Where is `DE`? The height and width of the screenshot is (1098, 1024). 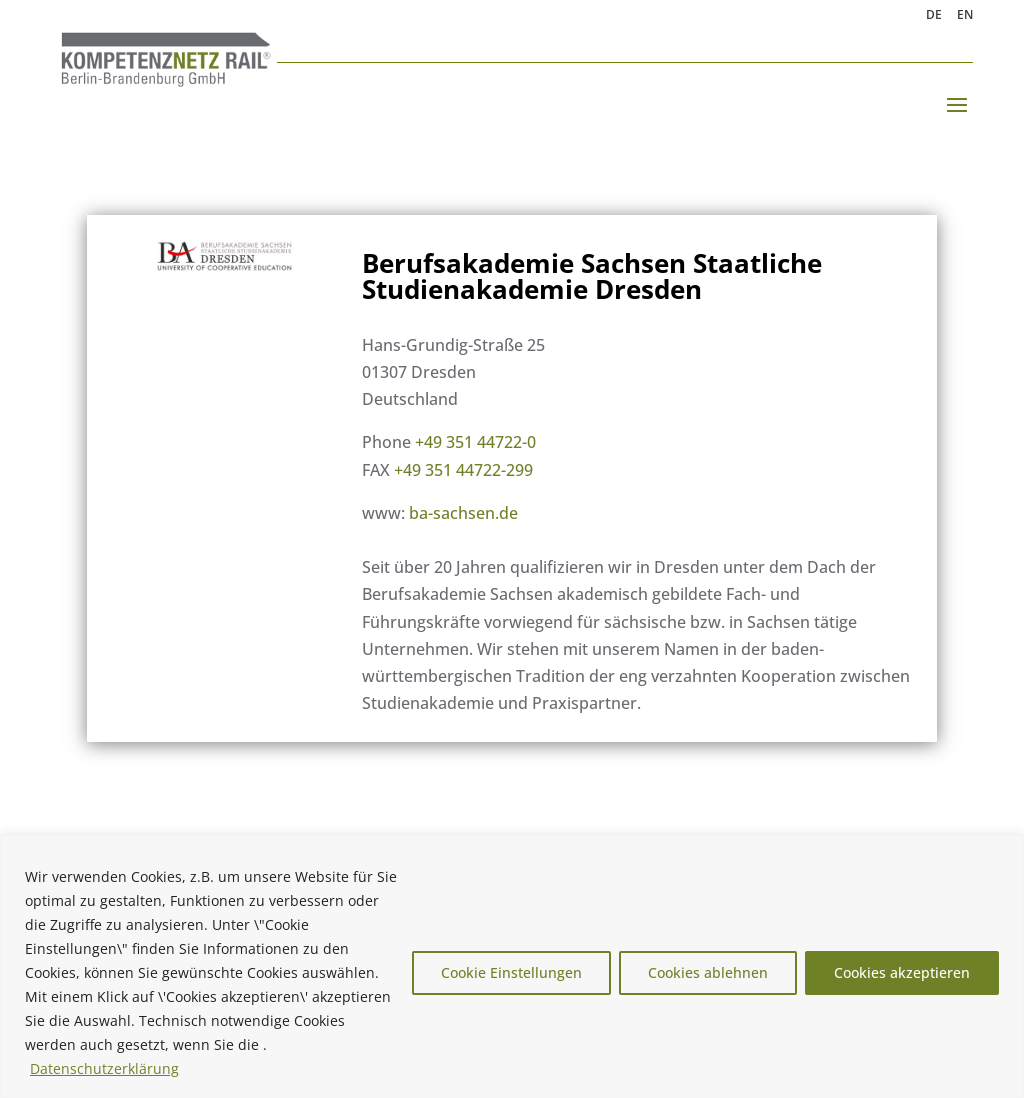 DE is located at coordinates (934, 16).